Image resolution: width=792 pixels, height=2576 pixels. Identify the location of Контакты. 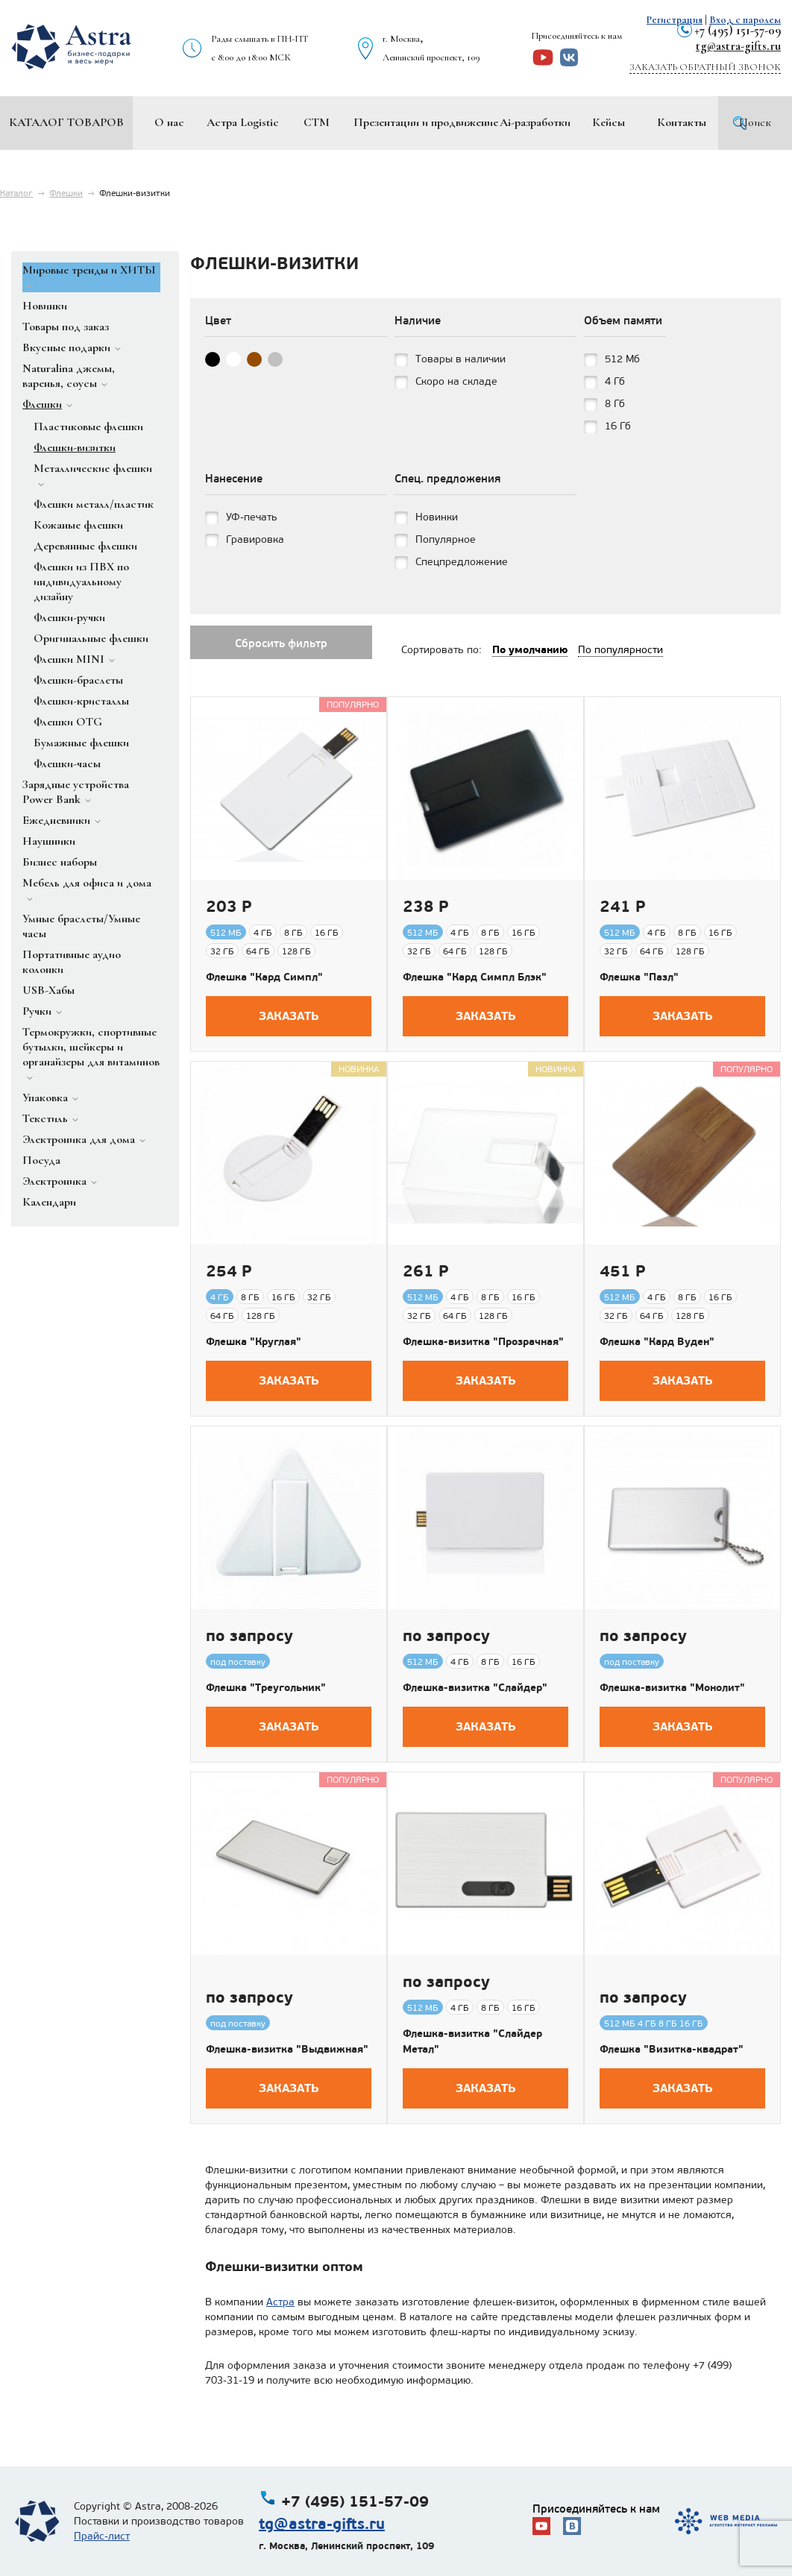
(681, 122).